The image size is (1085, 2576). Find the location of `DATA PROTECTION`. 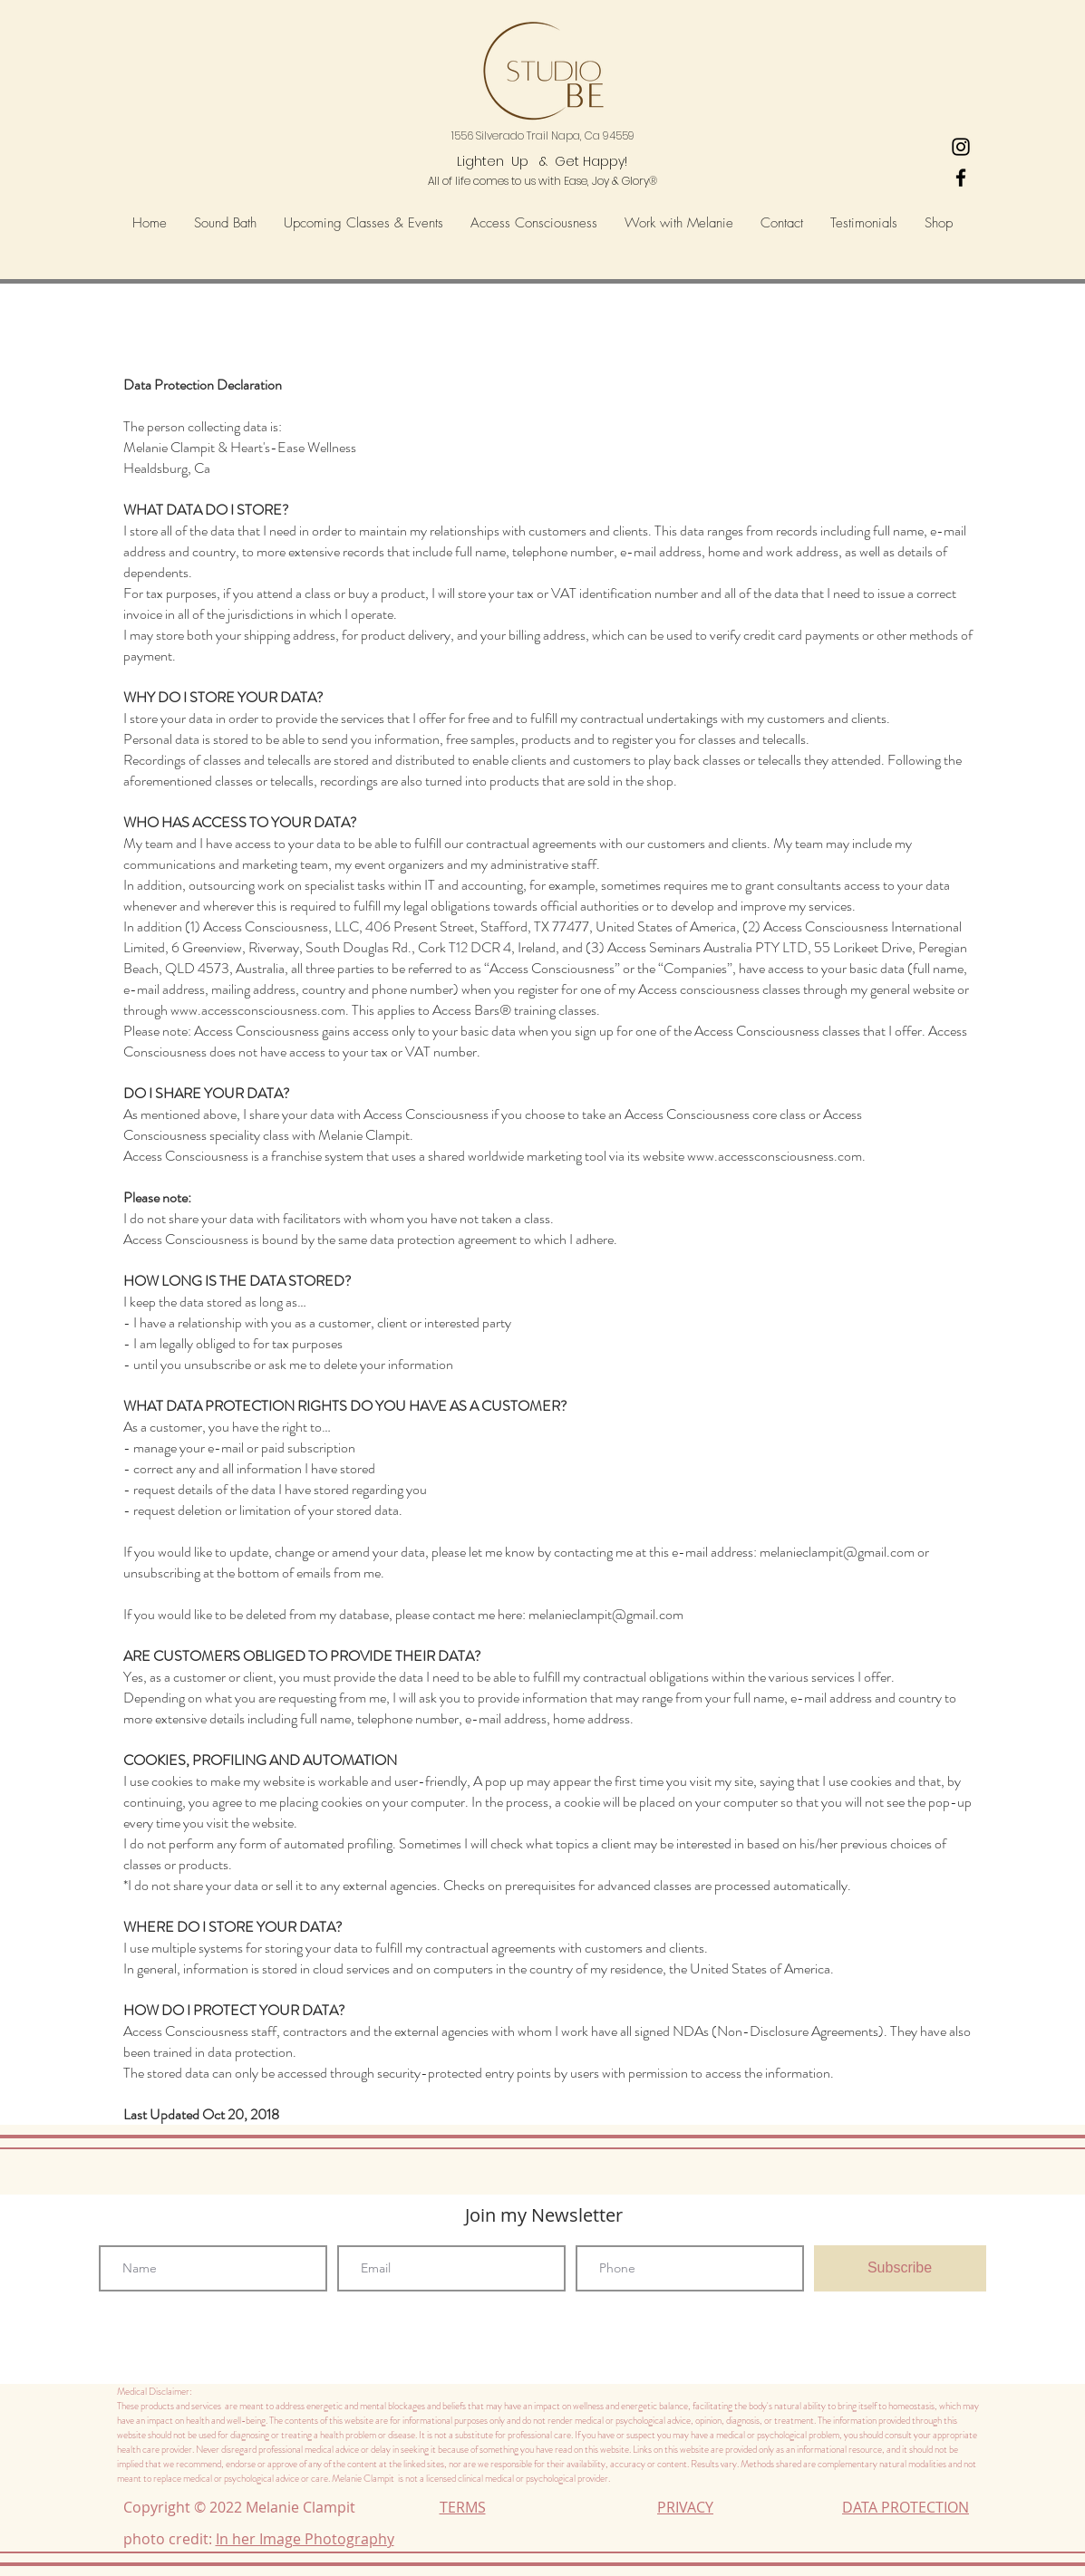

DATA PROTECTION is located at coordinates (905, 2507).